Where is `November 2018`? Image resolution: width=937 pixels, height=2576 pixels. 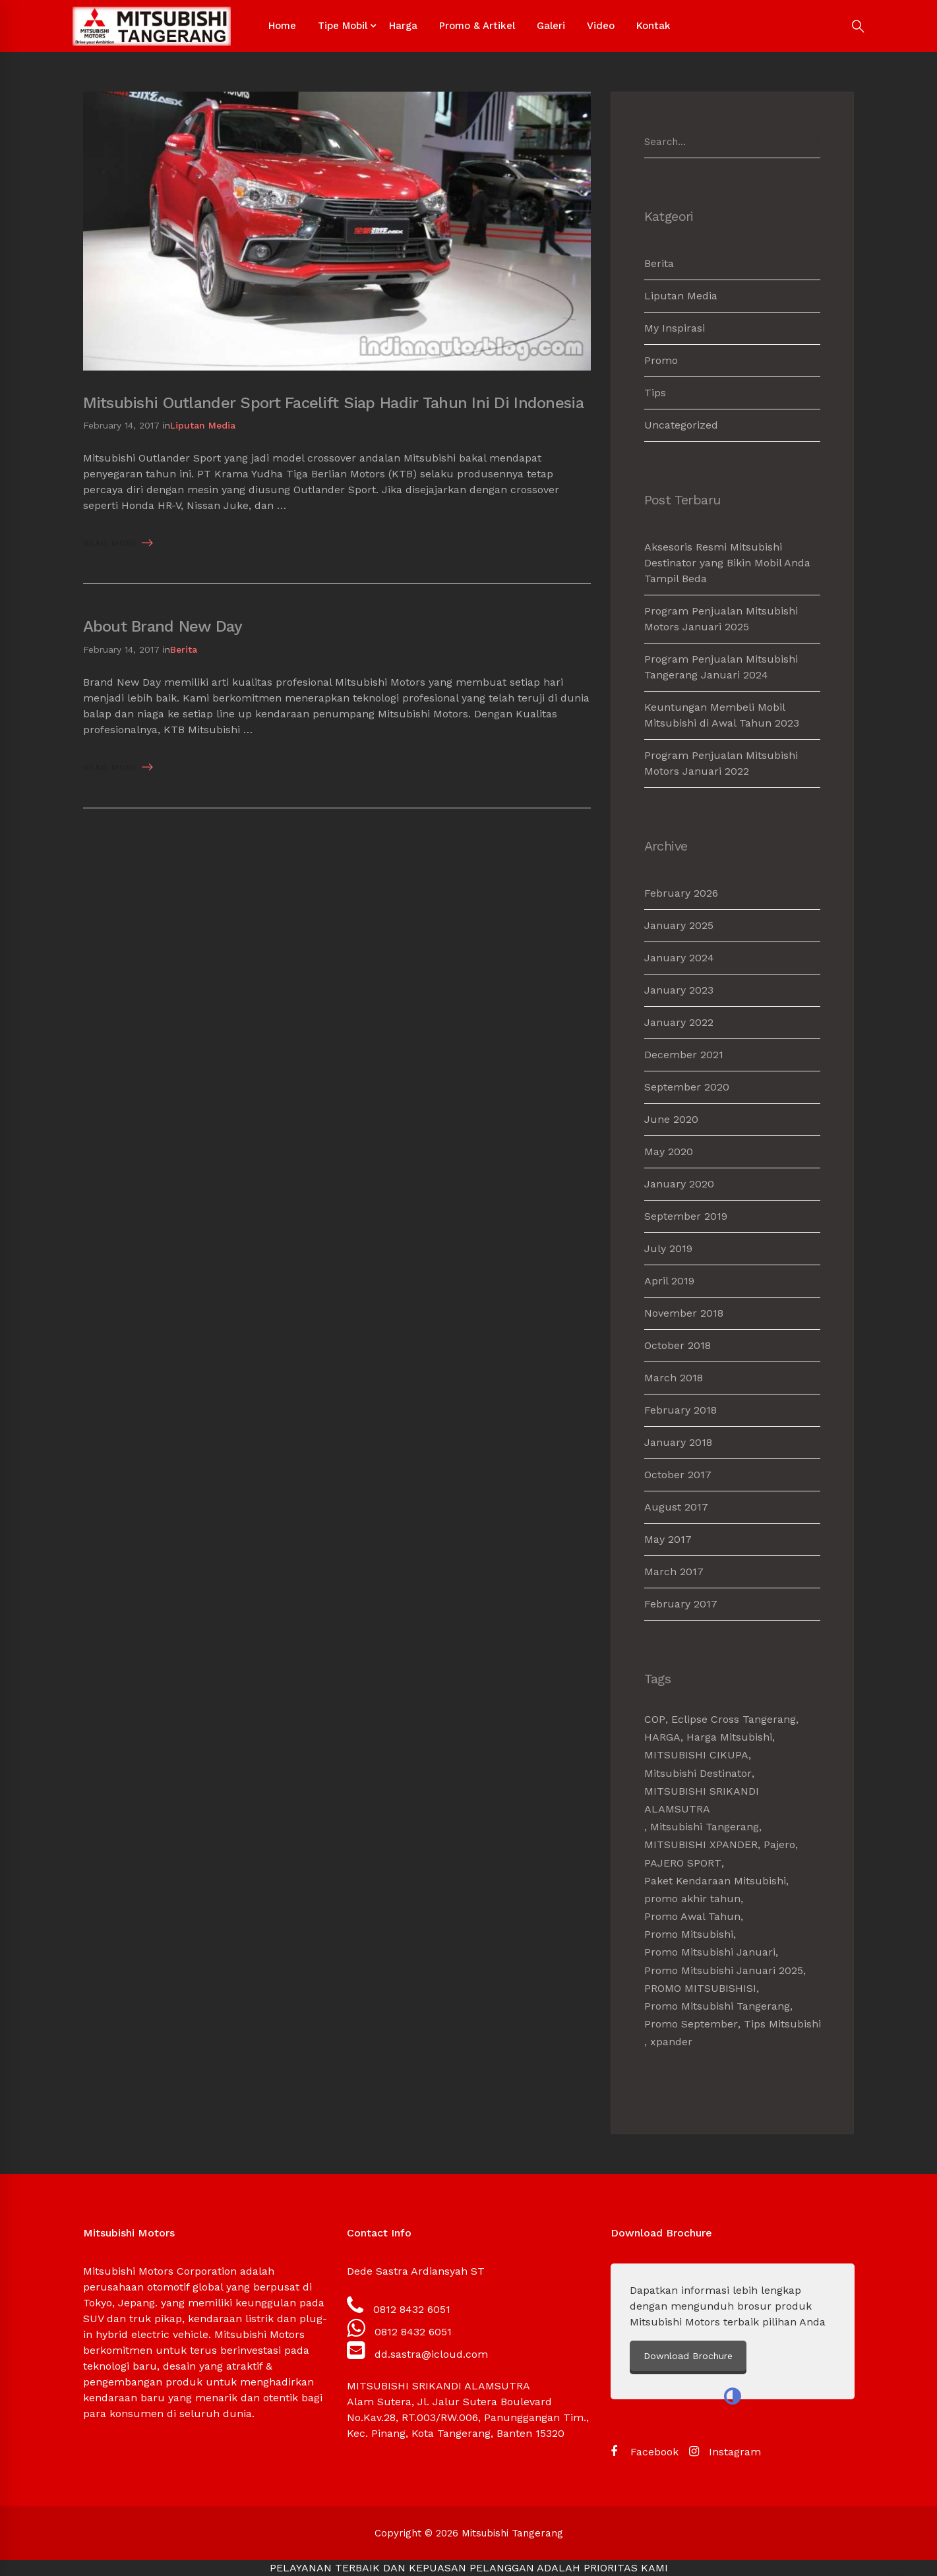
November 2018 is located at coordinates (683, 1313).